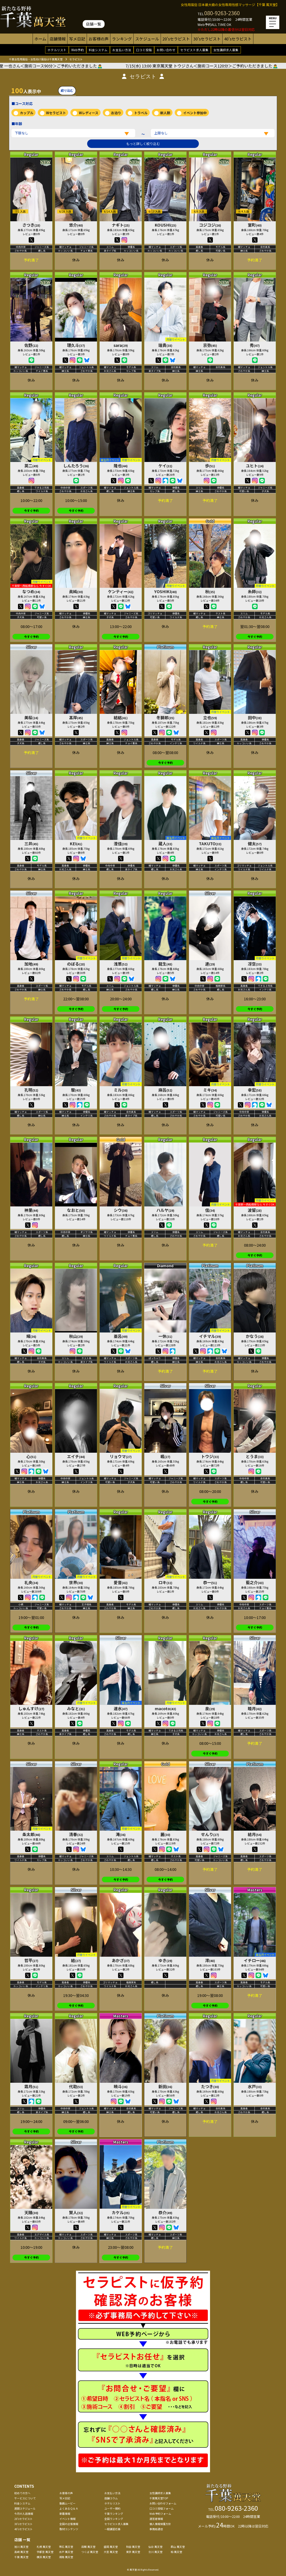  What do you see at coordinates (122, 39) in the screenshot?
I see `ランキング` at bounding box center [122, 39].